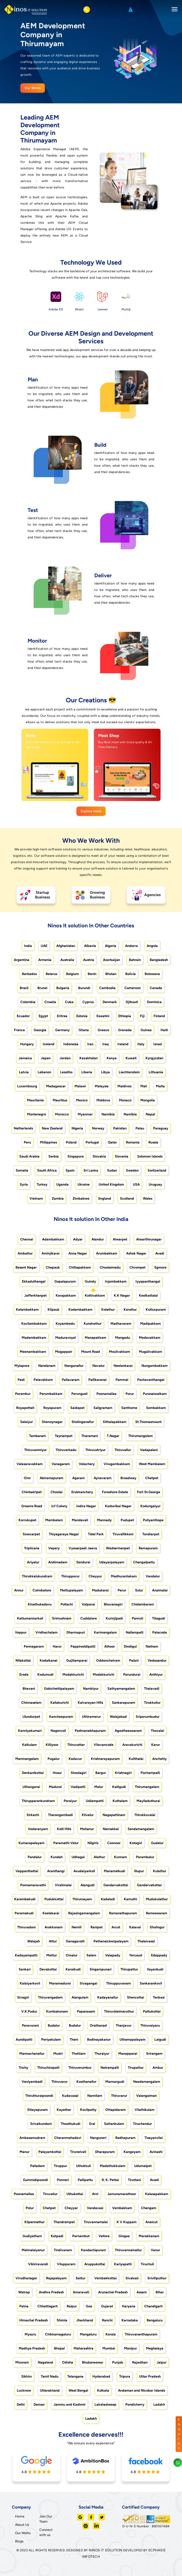  What do you see at coordinates (19, 1030) in the screenshot?
I see `France` at bounding box center [19, 1030].